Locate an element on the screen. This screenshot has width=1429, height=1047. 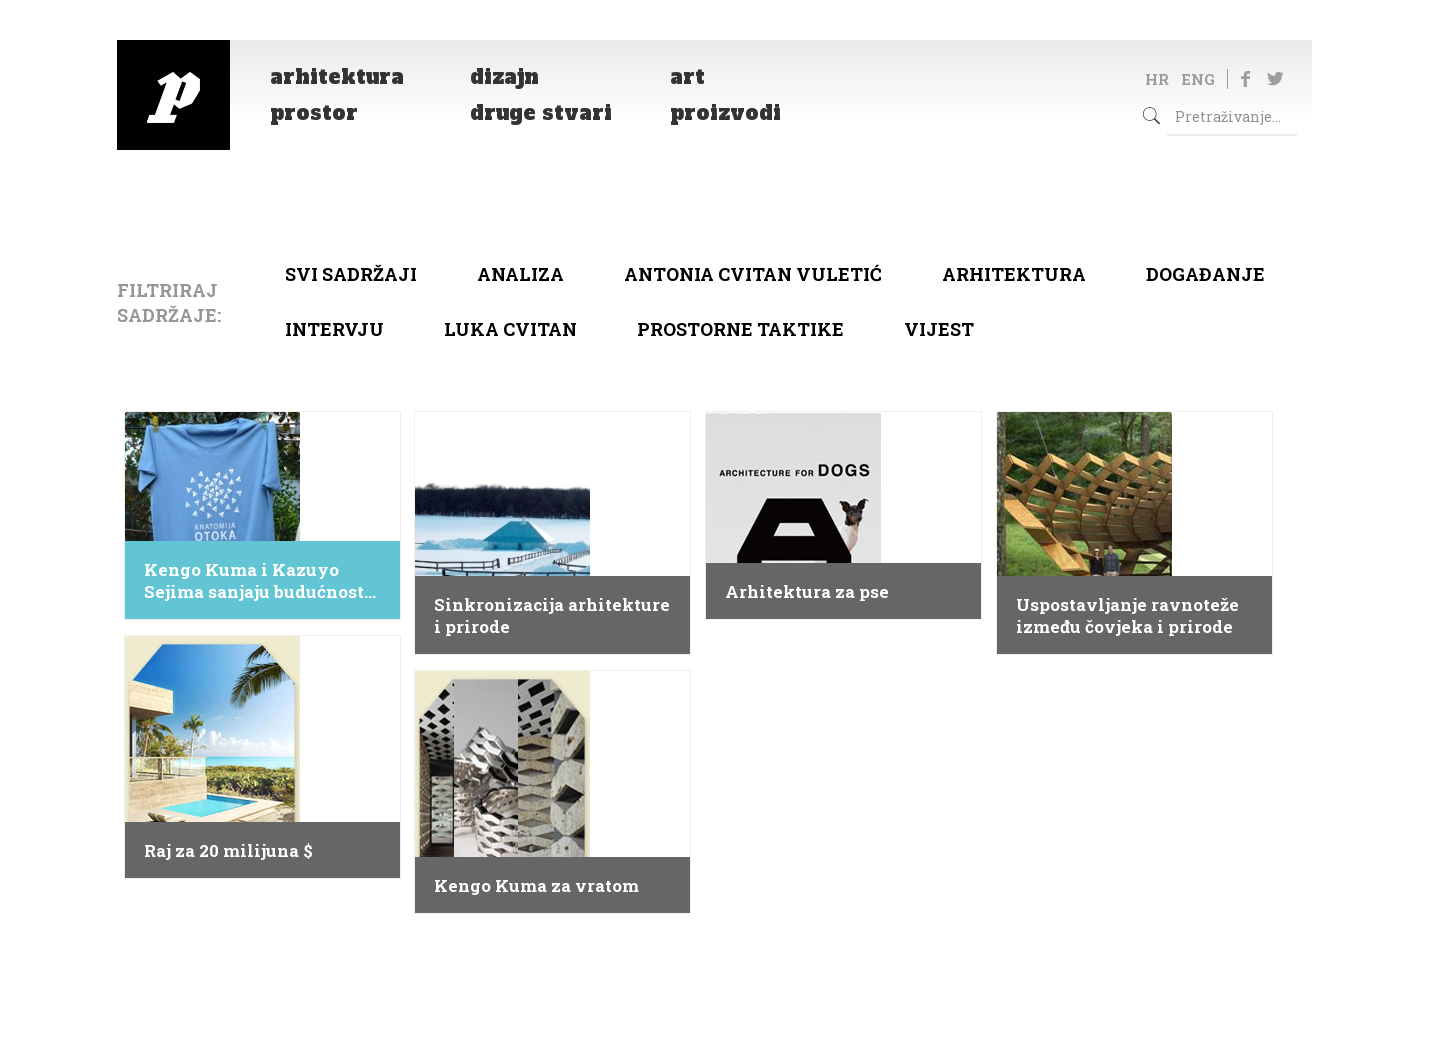
Događanje is located at coordinates (1205, 274).